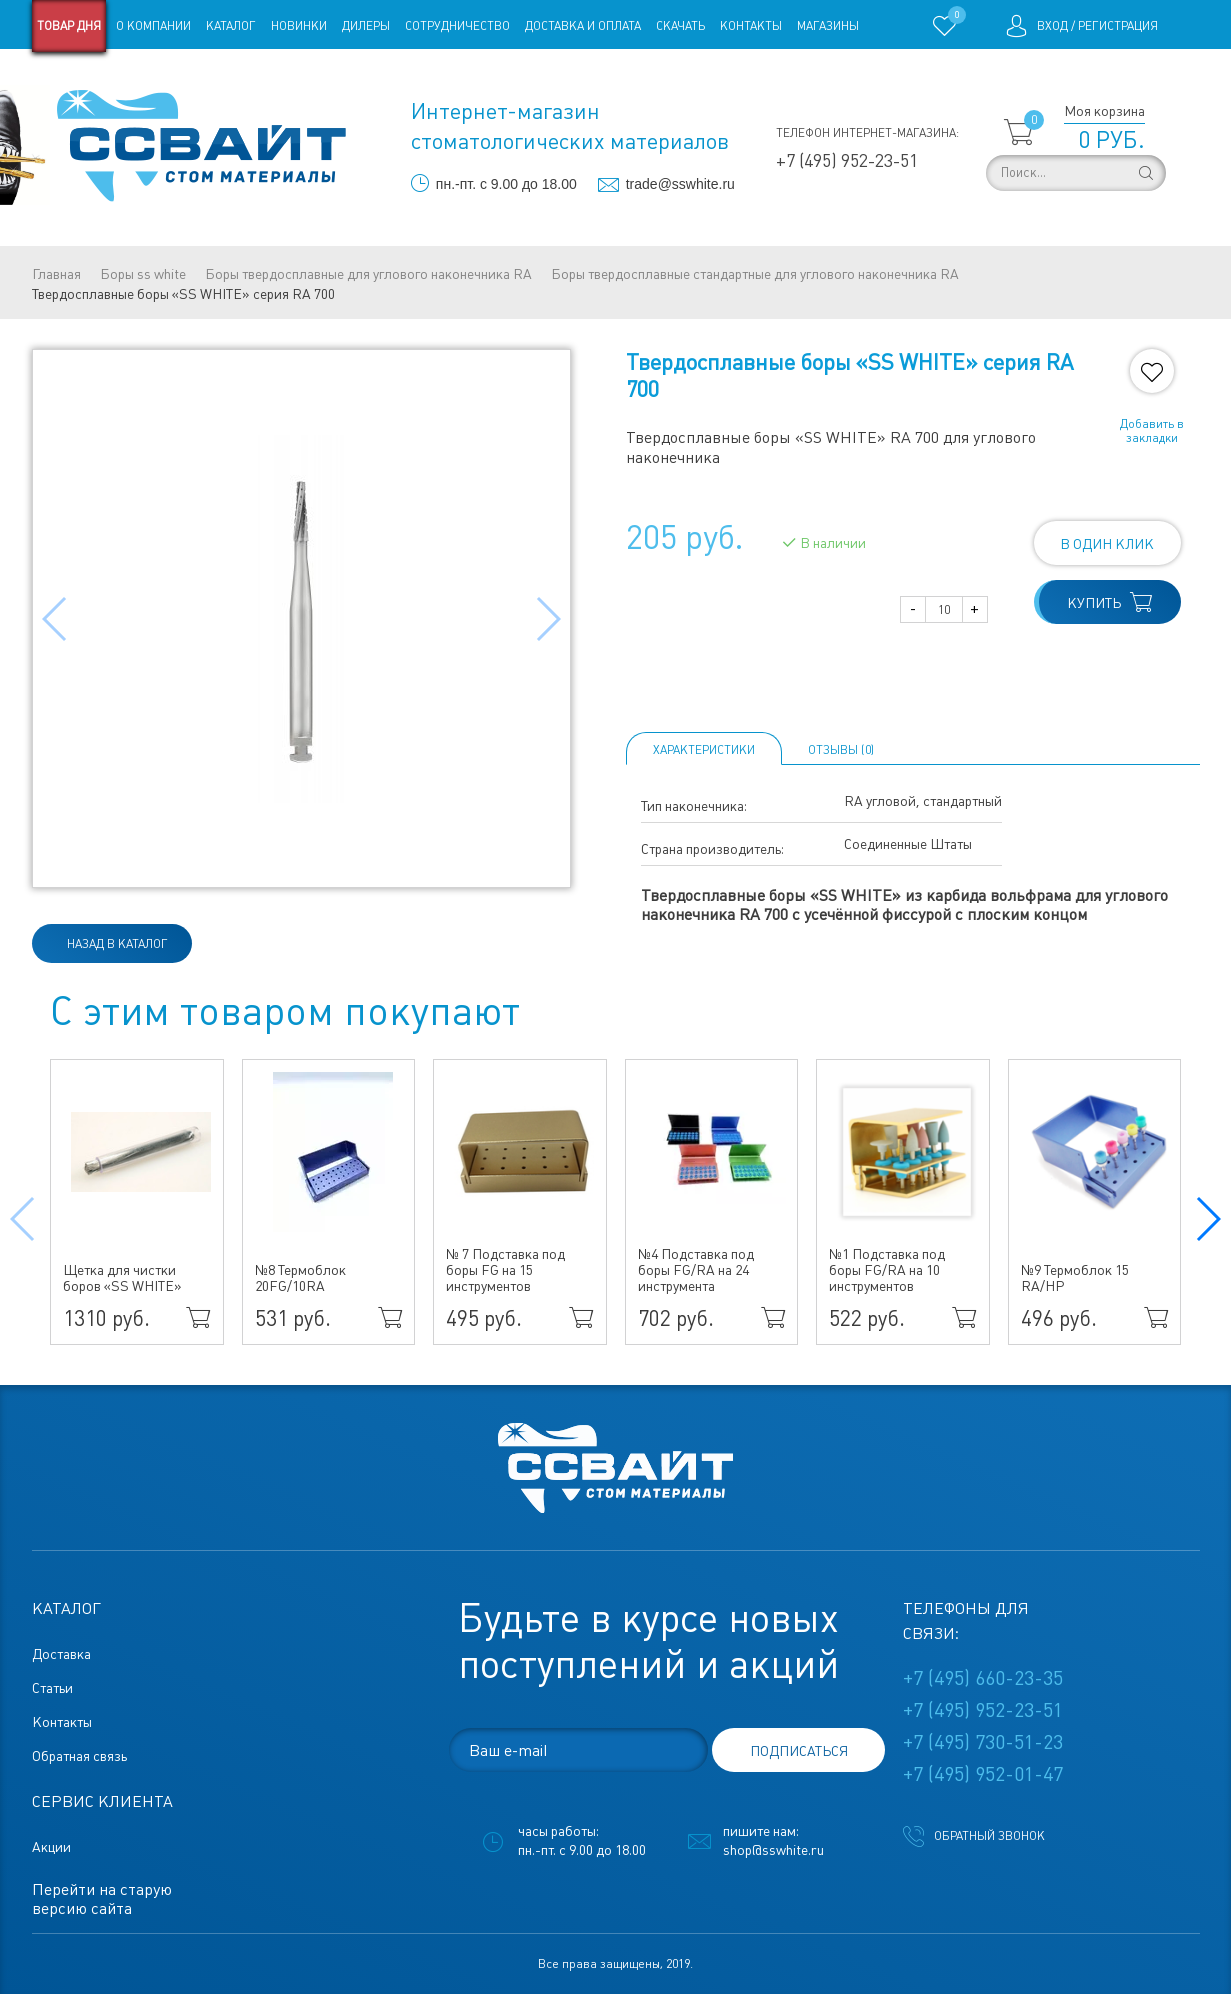 The height and width of the screenshot is (1994, 1231). I want to click on Регистрация, so click(1118, 26).